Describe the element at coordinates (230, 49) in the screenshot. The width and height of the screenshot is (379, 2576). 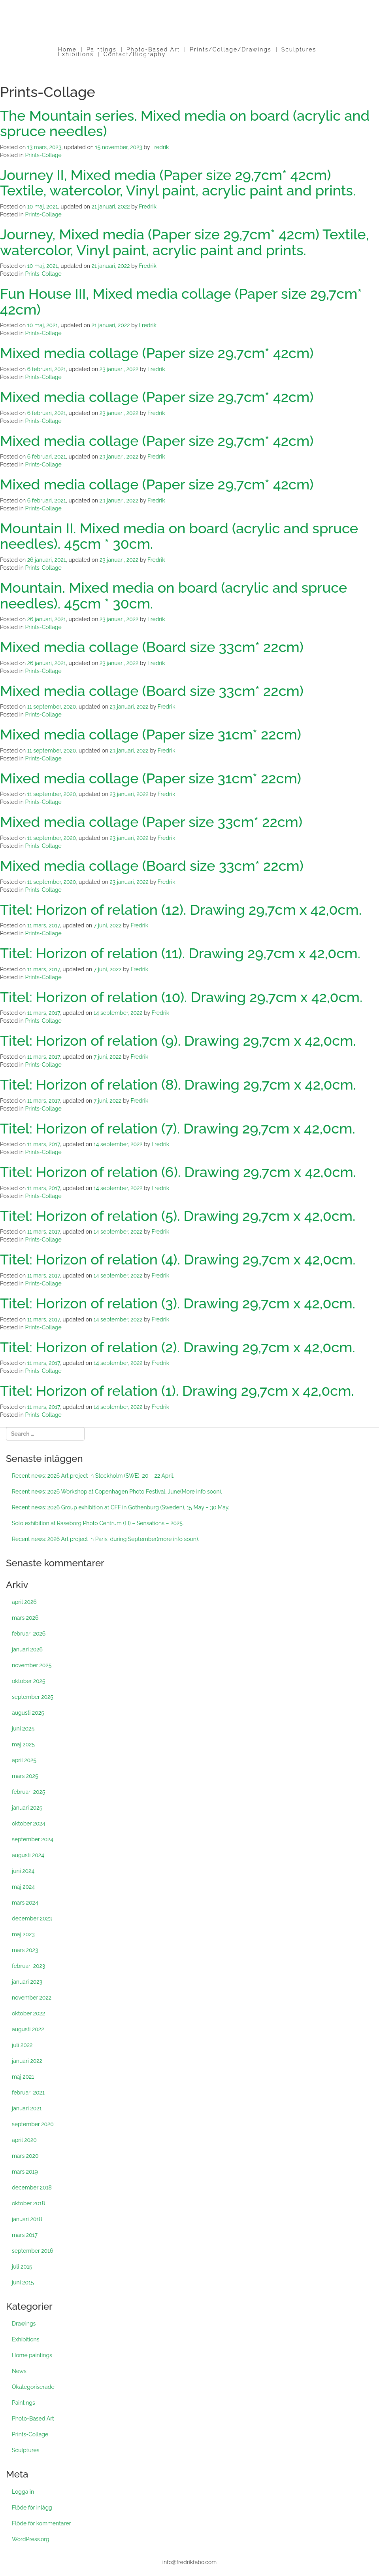
I see `Prints/Collage/Drawings` at that location.